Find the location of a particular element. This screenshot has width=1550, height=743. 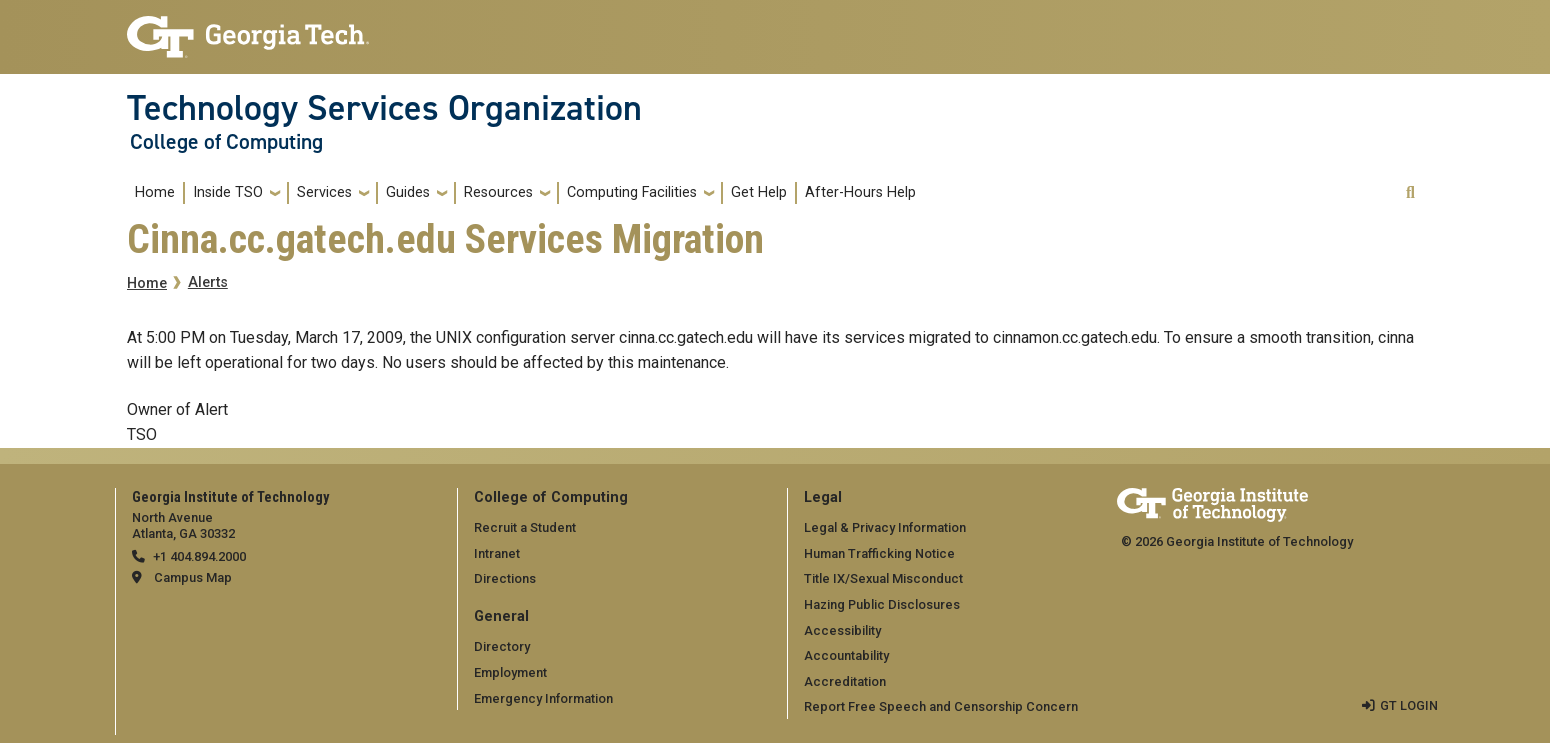

Emergency Information is located at coordinates (543, 697).